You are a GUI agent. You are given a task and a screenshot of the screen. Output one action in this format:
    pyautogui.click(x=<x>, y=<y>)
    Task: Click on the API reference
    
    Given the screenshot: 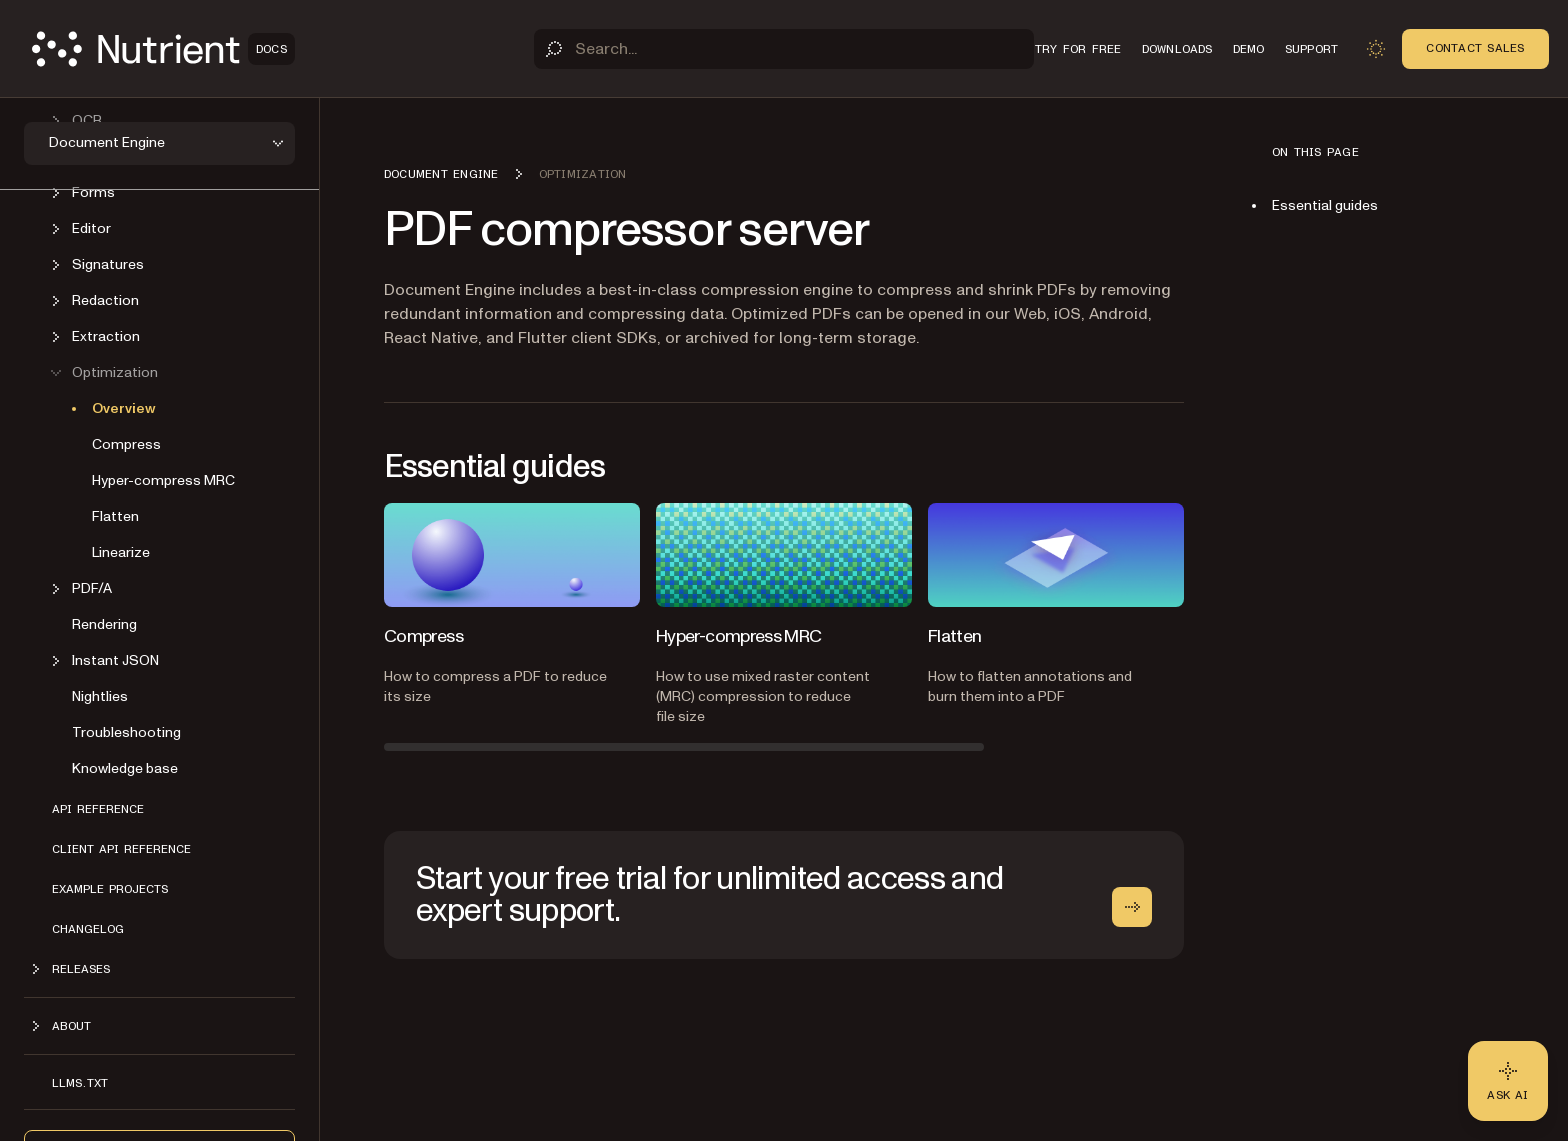 What is the action you would take?
    pyautogui.click(x=98, y=809)
    